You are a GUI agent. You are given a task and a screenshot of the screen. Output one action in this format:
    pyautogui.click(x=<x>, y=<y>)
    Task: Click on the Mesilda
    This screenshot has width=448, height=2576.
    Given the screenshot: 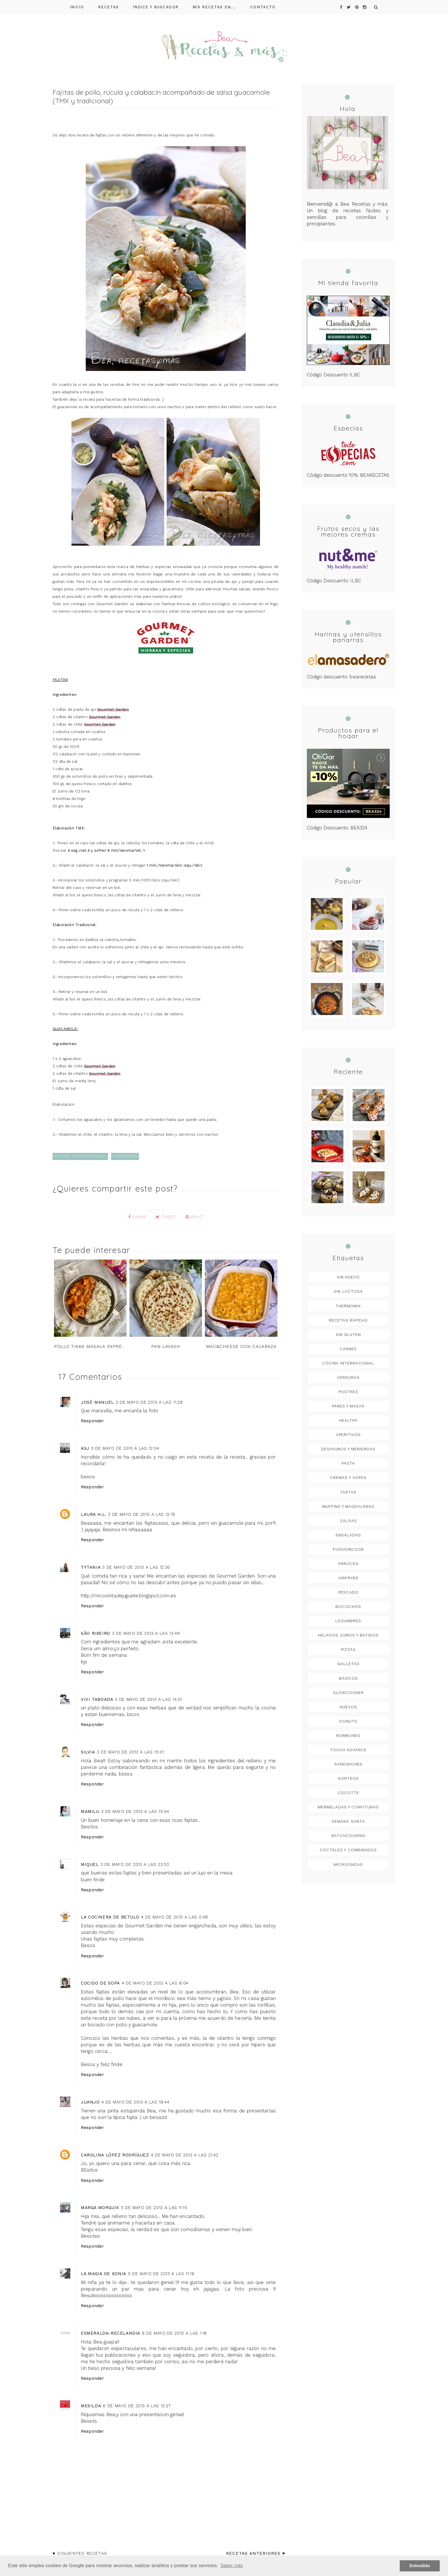 What is the action you would take?
    pyautogui.click(x=91, y=2405)
    